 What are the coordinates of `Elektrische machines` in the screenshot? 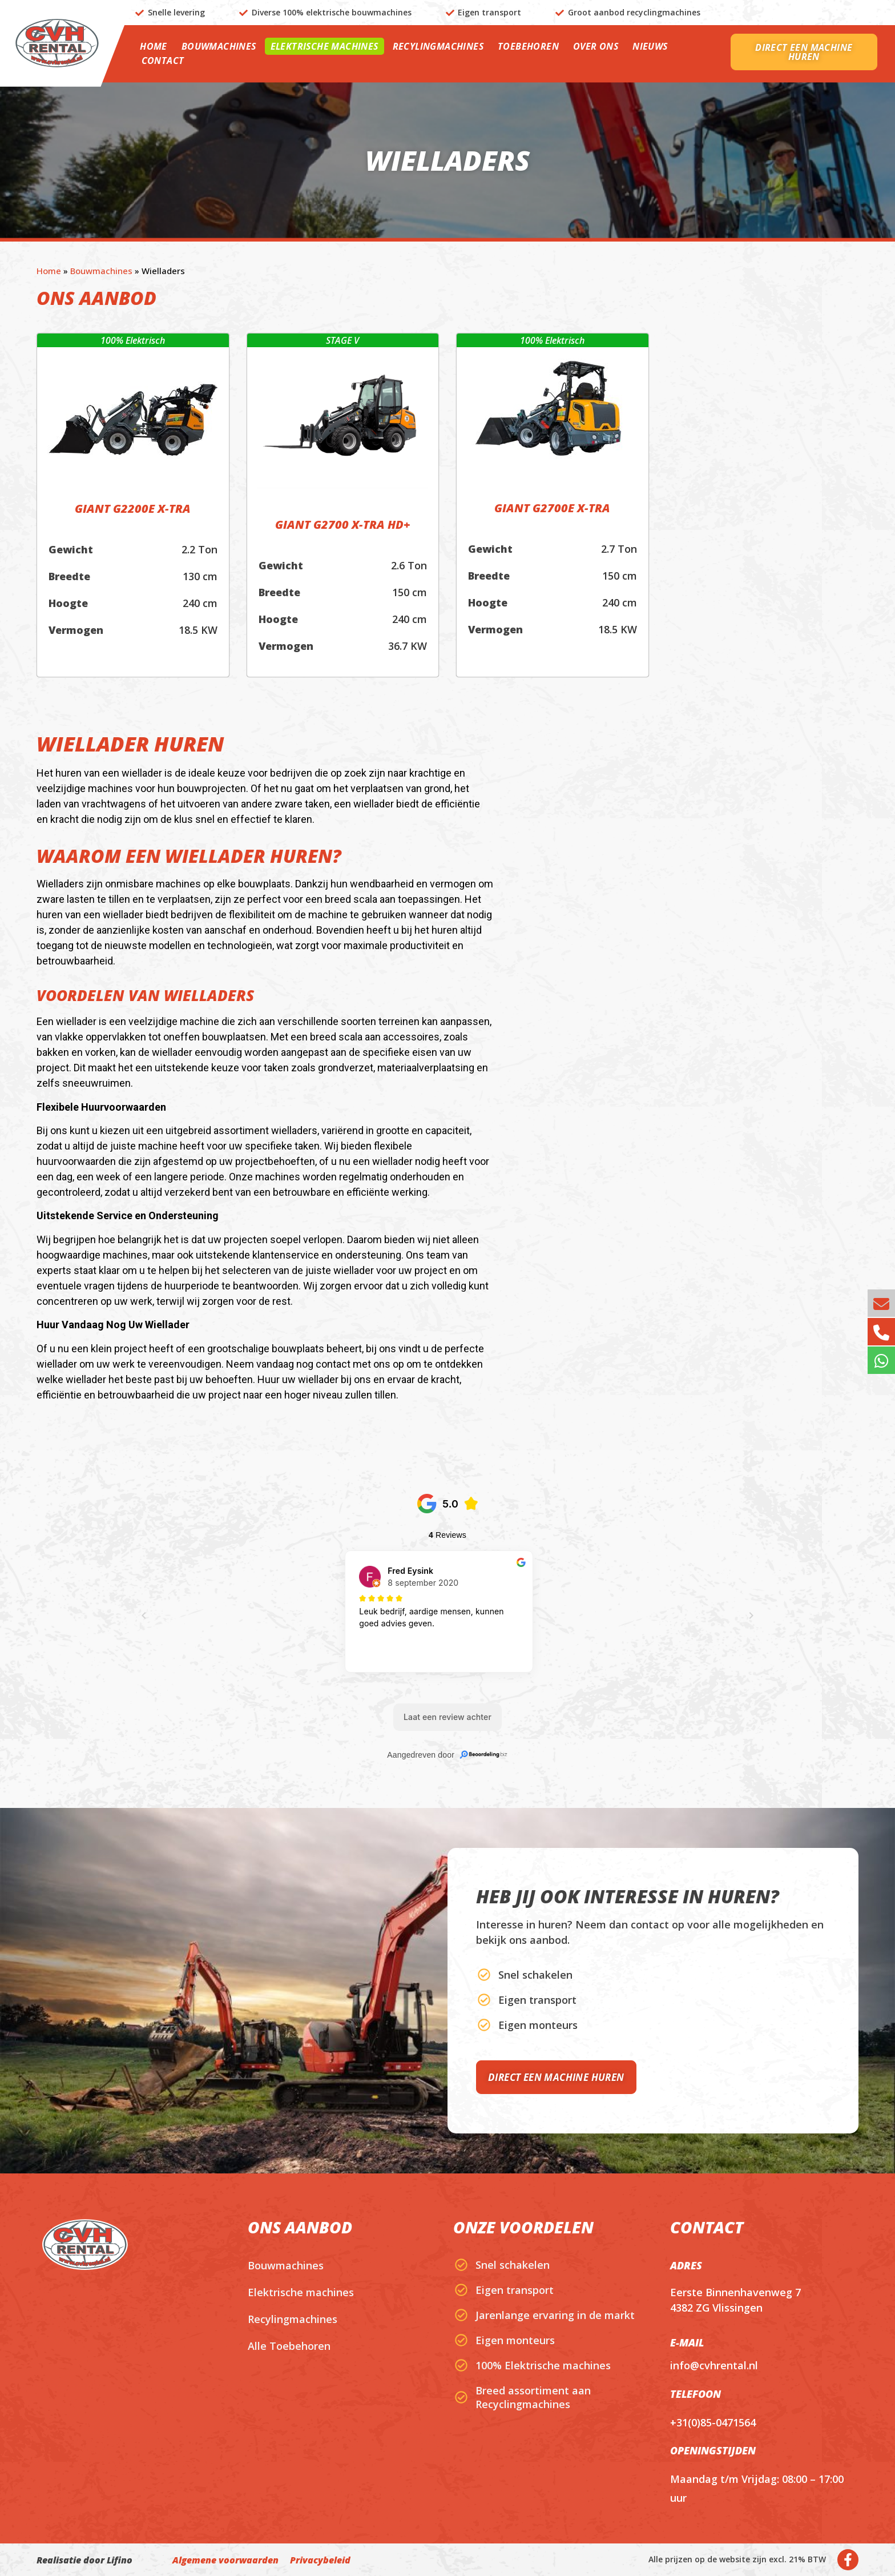 It's located at (324, 46).